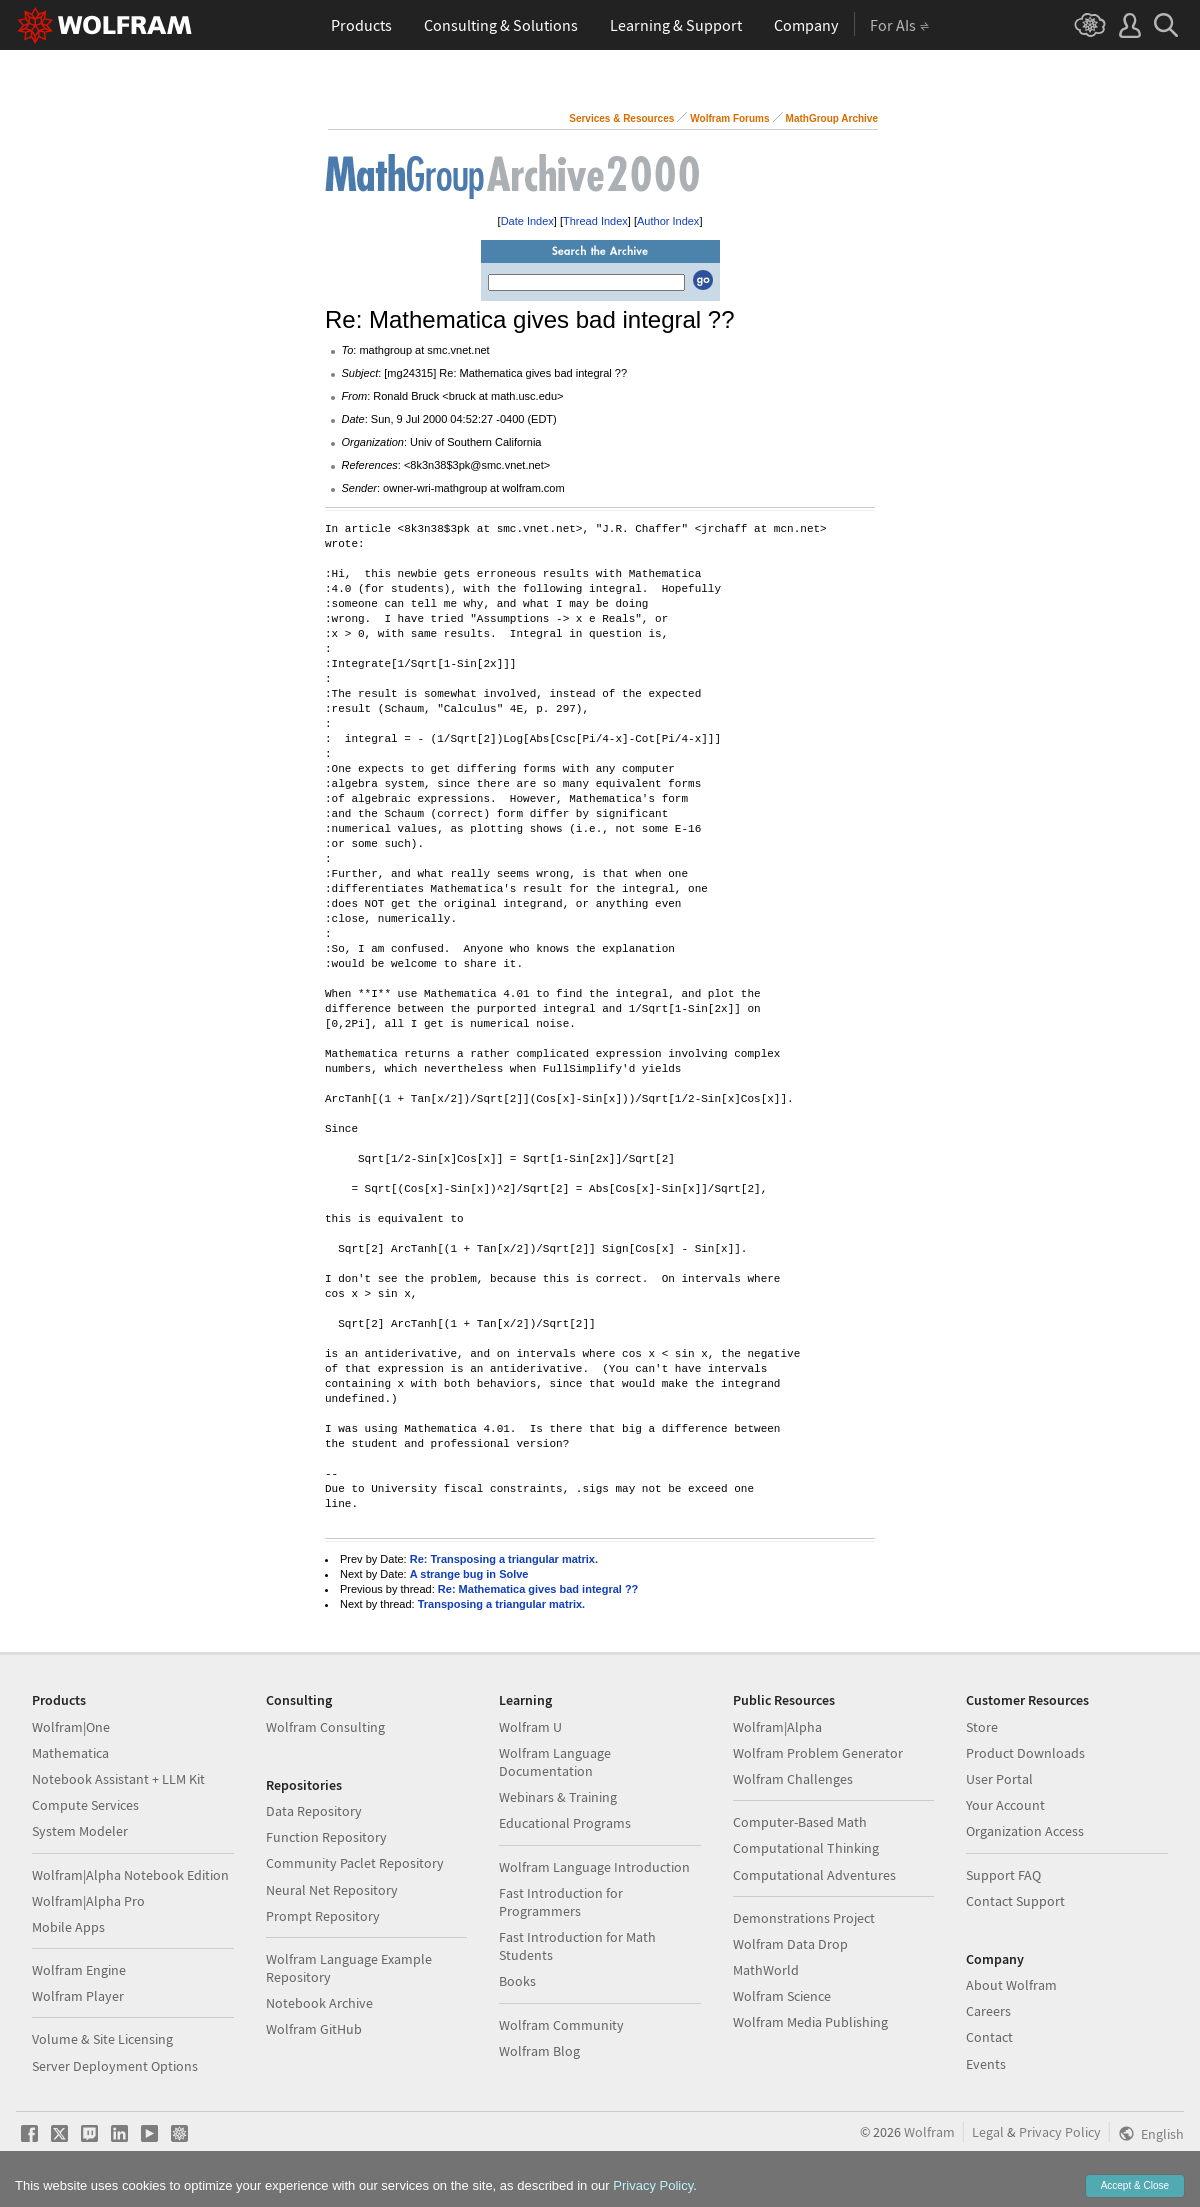  What do you see at coordinates (800, 1822) in the screenshot?
I see `Computer-Based Math` at bounding box center [800, 1822].